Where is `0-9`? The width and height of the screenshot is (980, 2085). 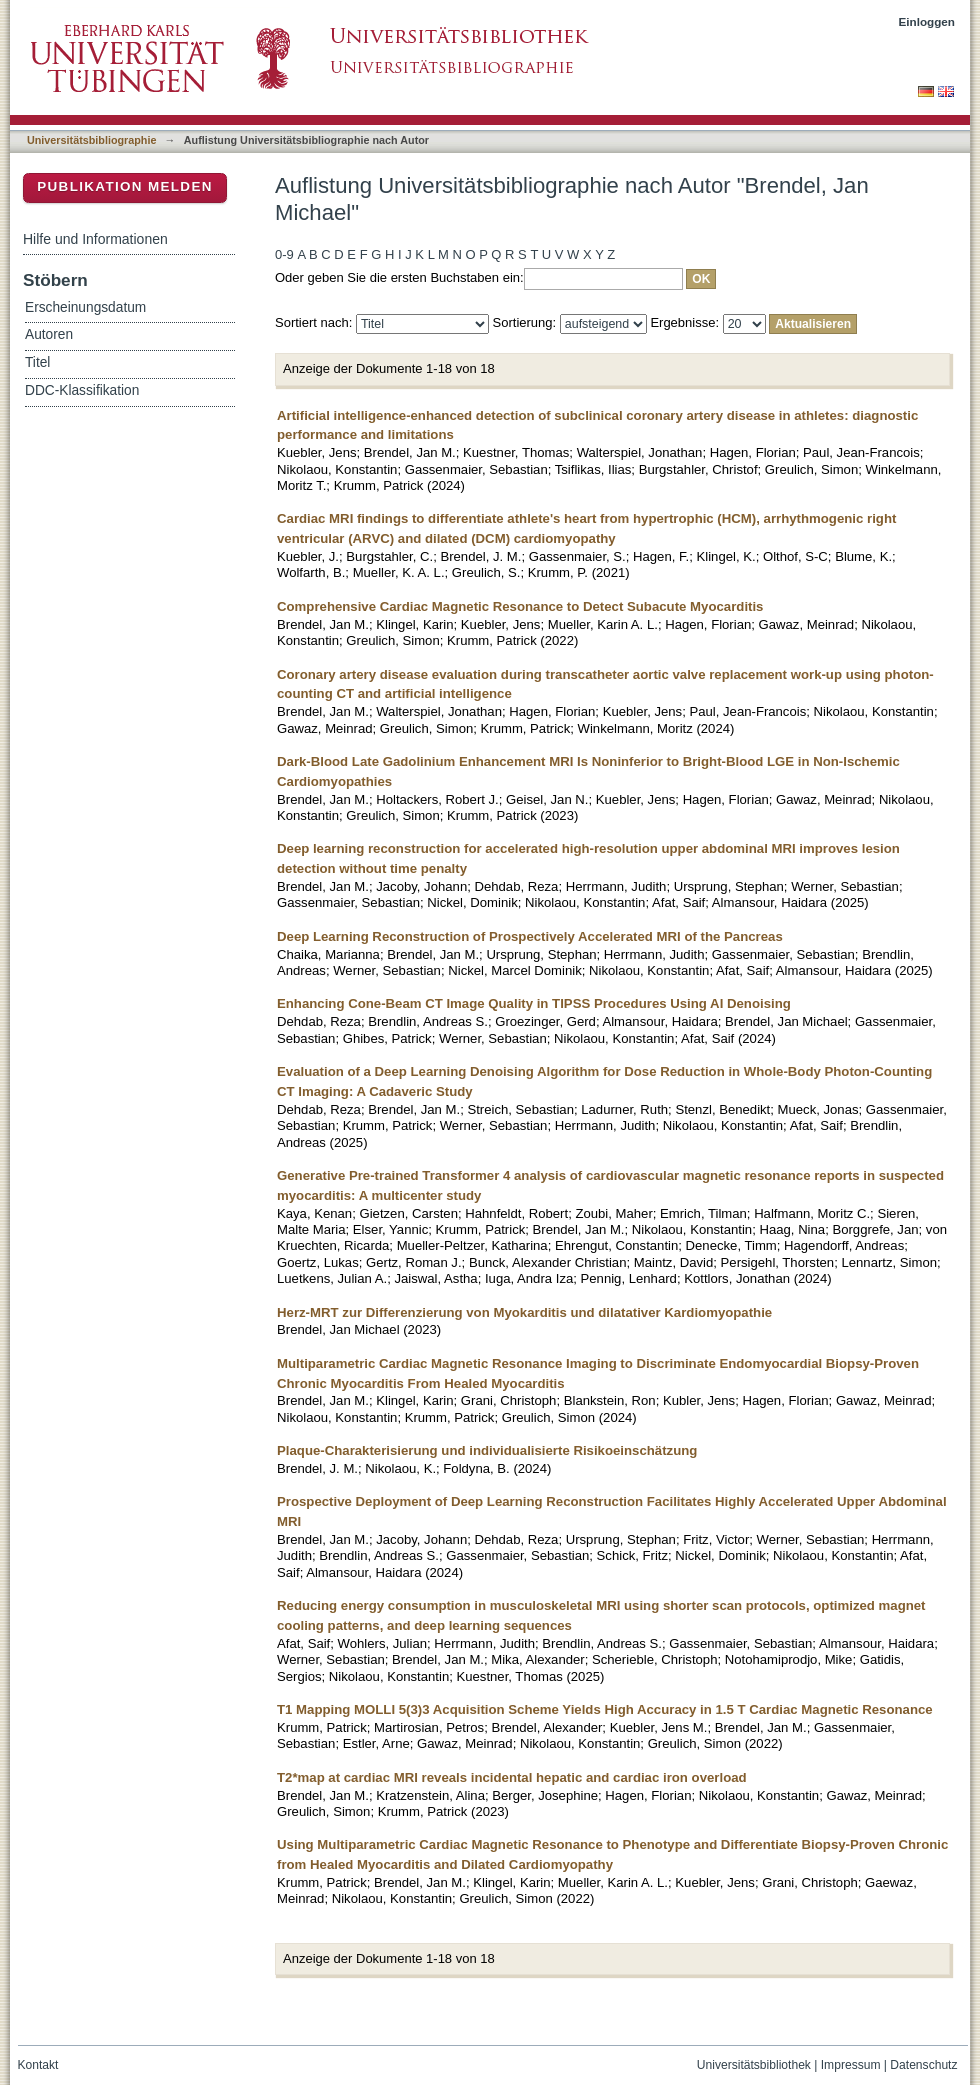
0-9 is located at coordinates (284, 254).